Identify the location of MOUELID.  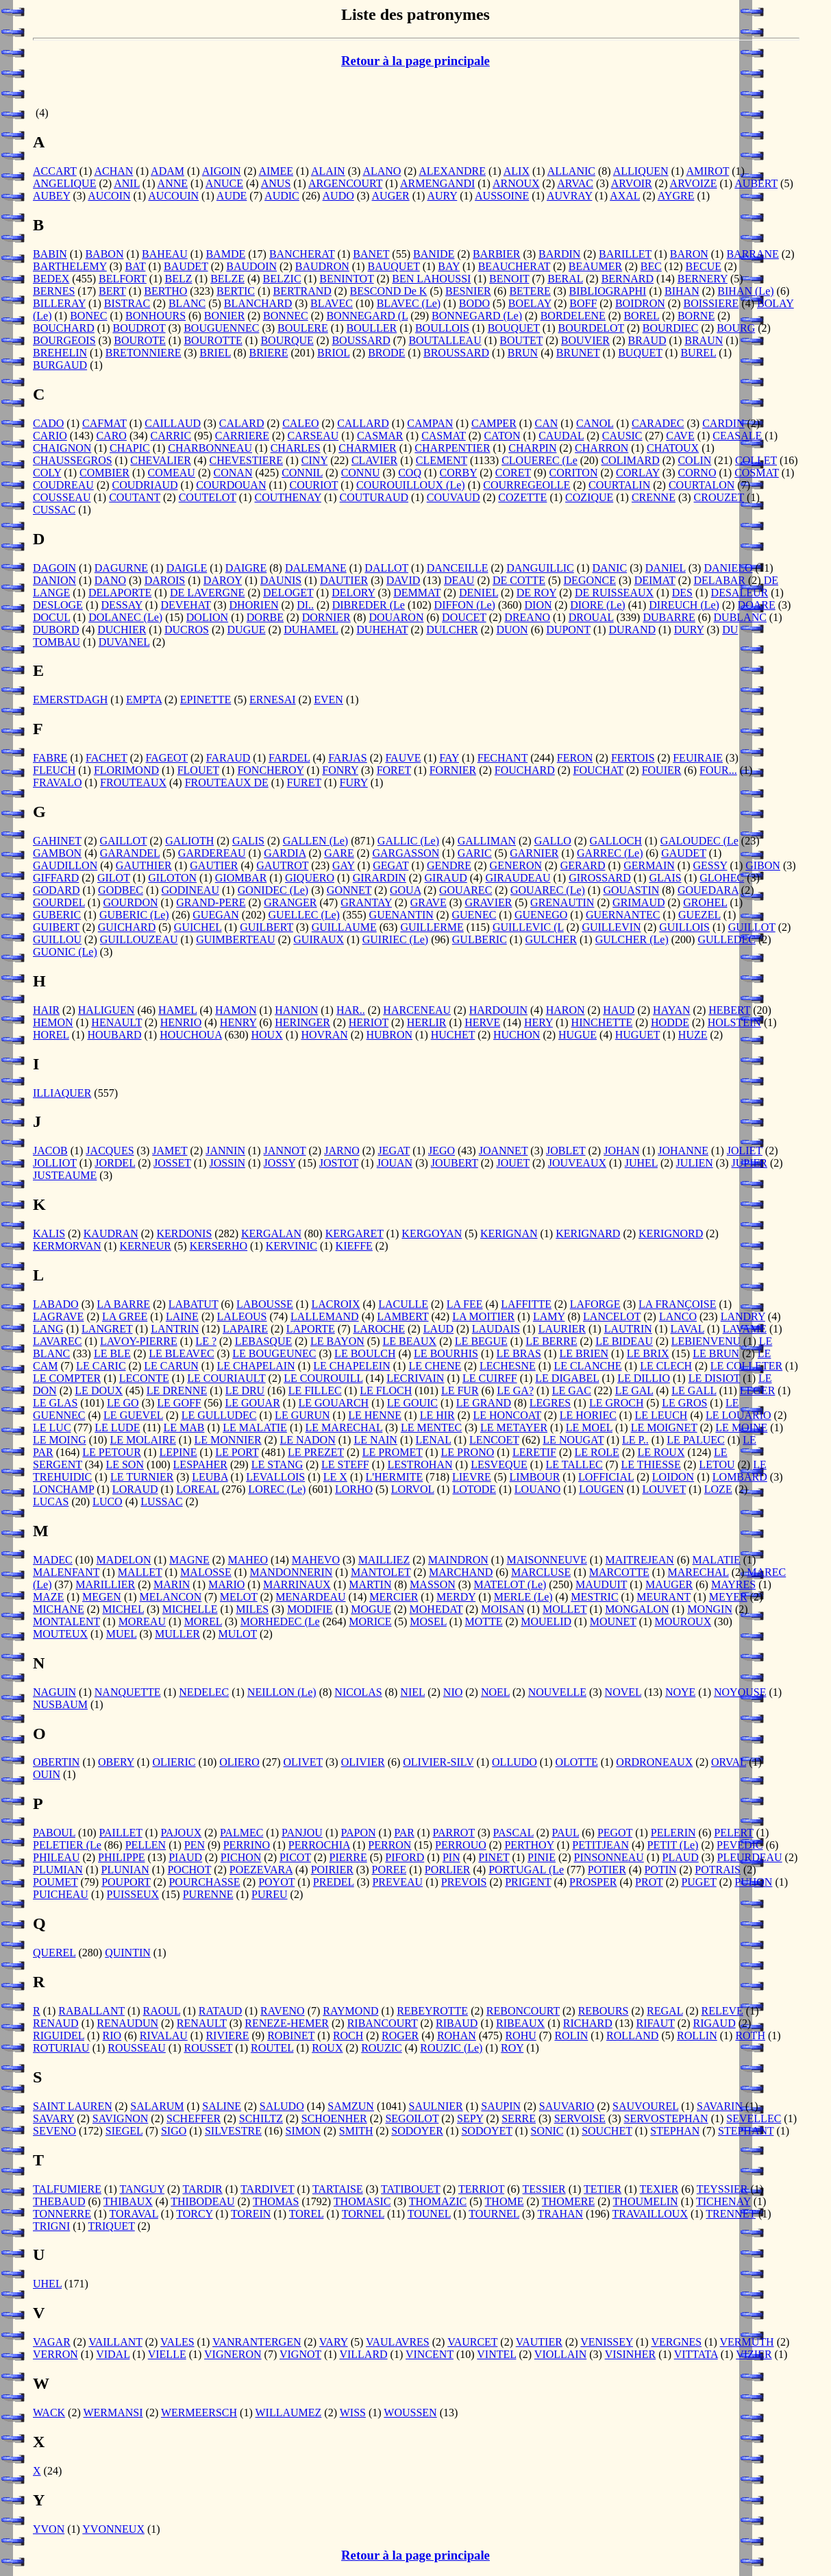
(546, 1621).